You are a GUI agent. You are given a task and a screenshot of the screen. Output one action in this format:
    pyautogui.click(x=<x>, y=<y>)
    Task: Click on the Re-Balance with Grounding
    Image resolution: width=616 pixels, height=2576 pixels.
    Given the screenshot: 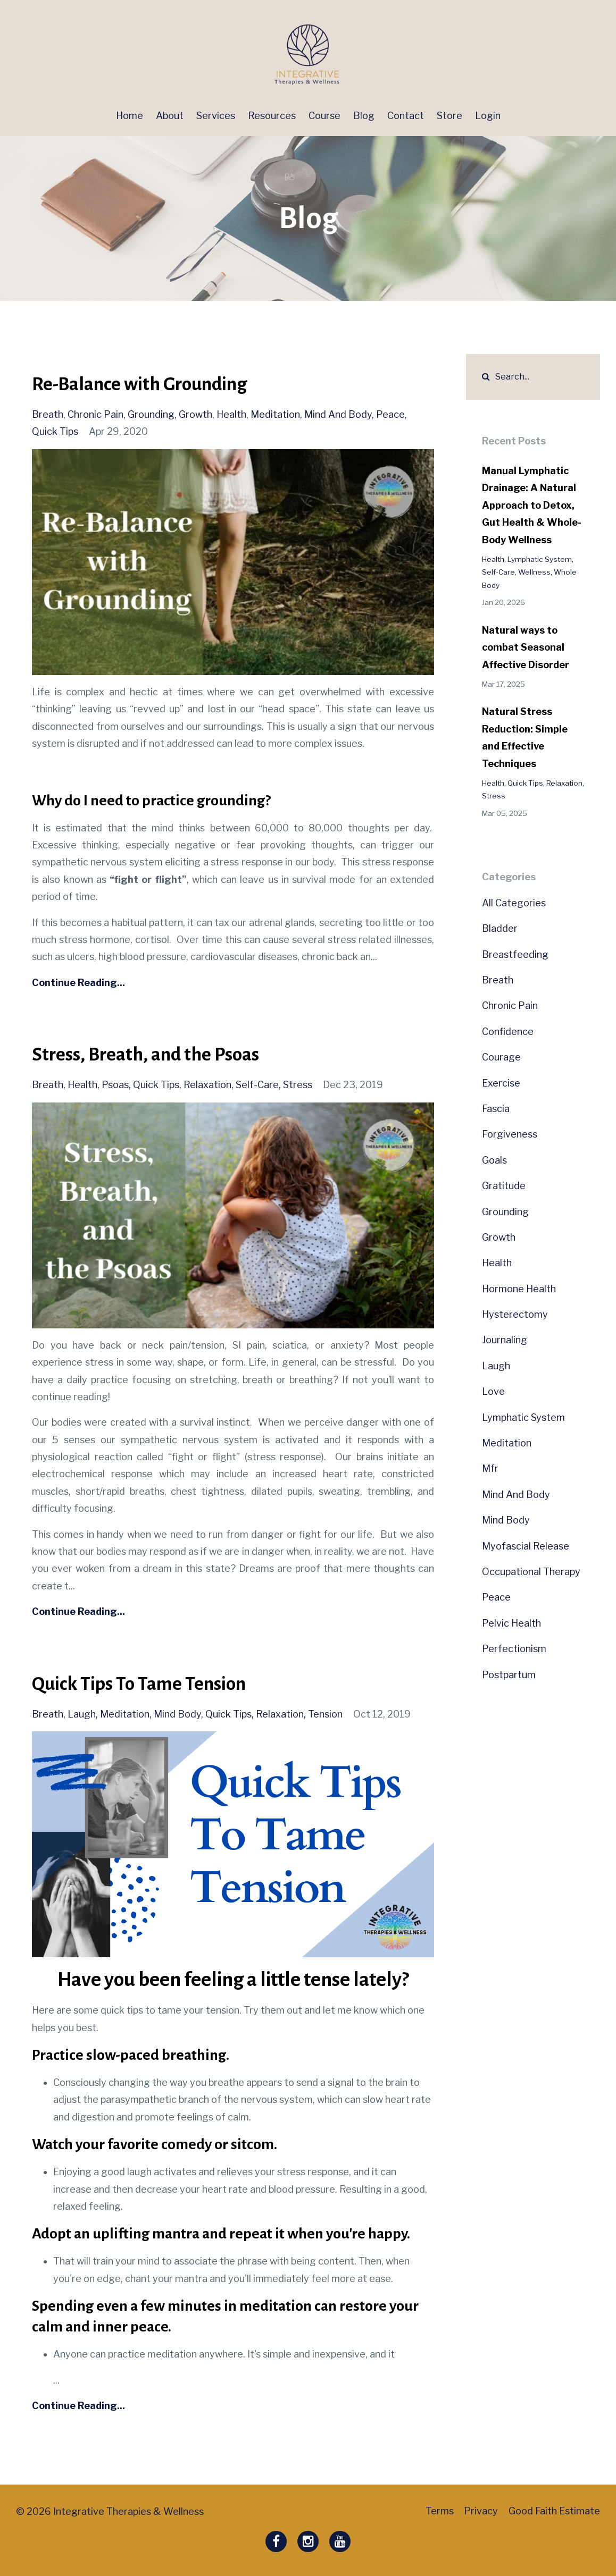 What is the action you would take?
    pyautogui.click(x=146, y=383)
    